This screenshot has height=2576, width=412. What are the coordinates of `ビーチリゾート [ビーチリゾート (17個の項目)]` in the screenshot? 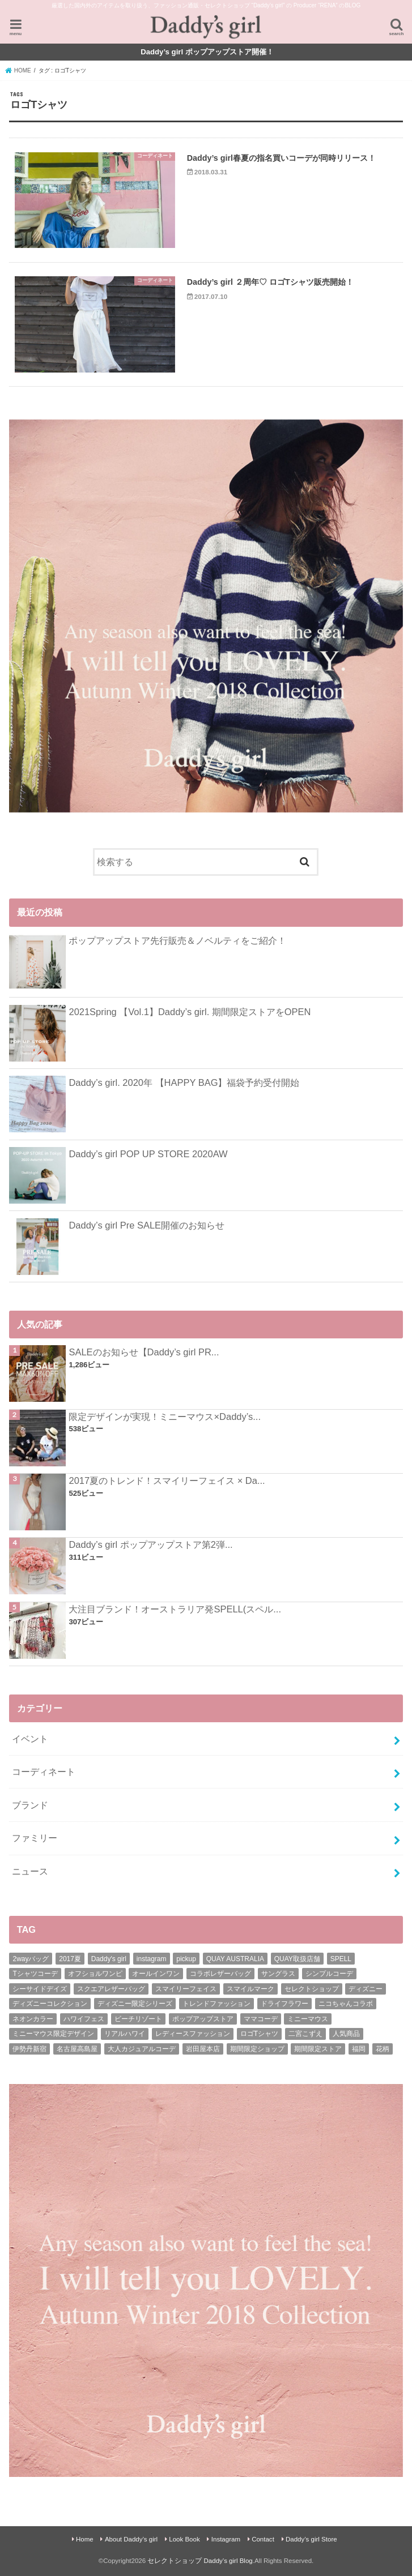 It's located at (138, 2019).